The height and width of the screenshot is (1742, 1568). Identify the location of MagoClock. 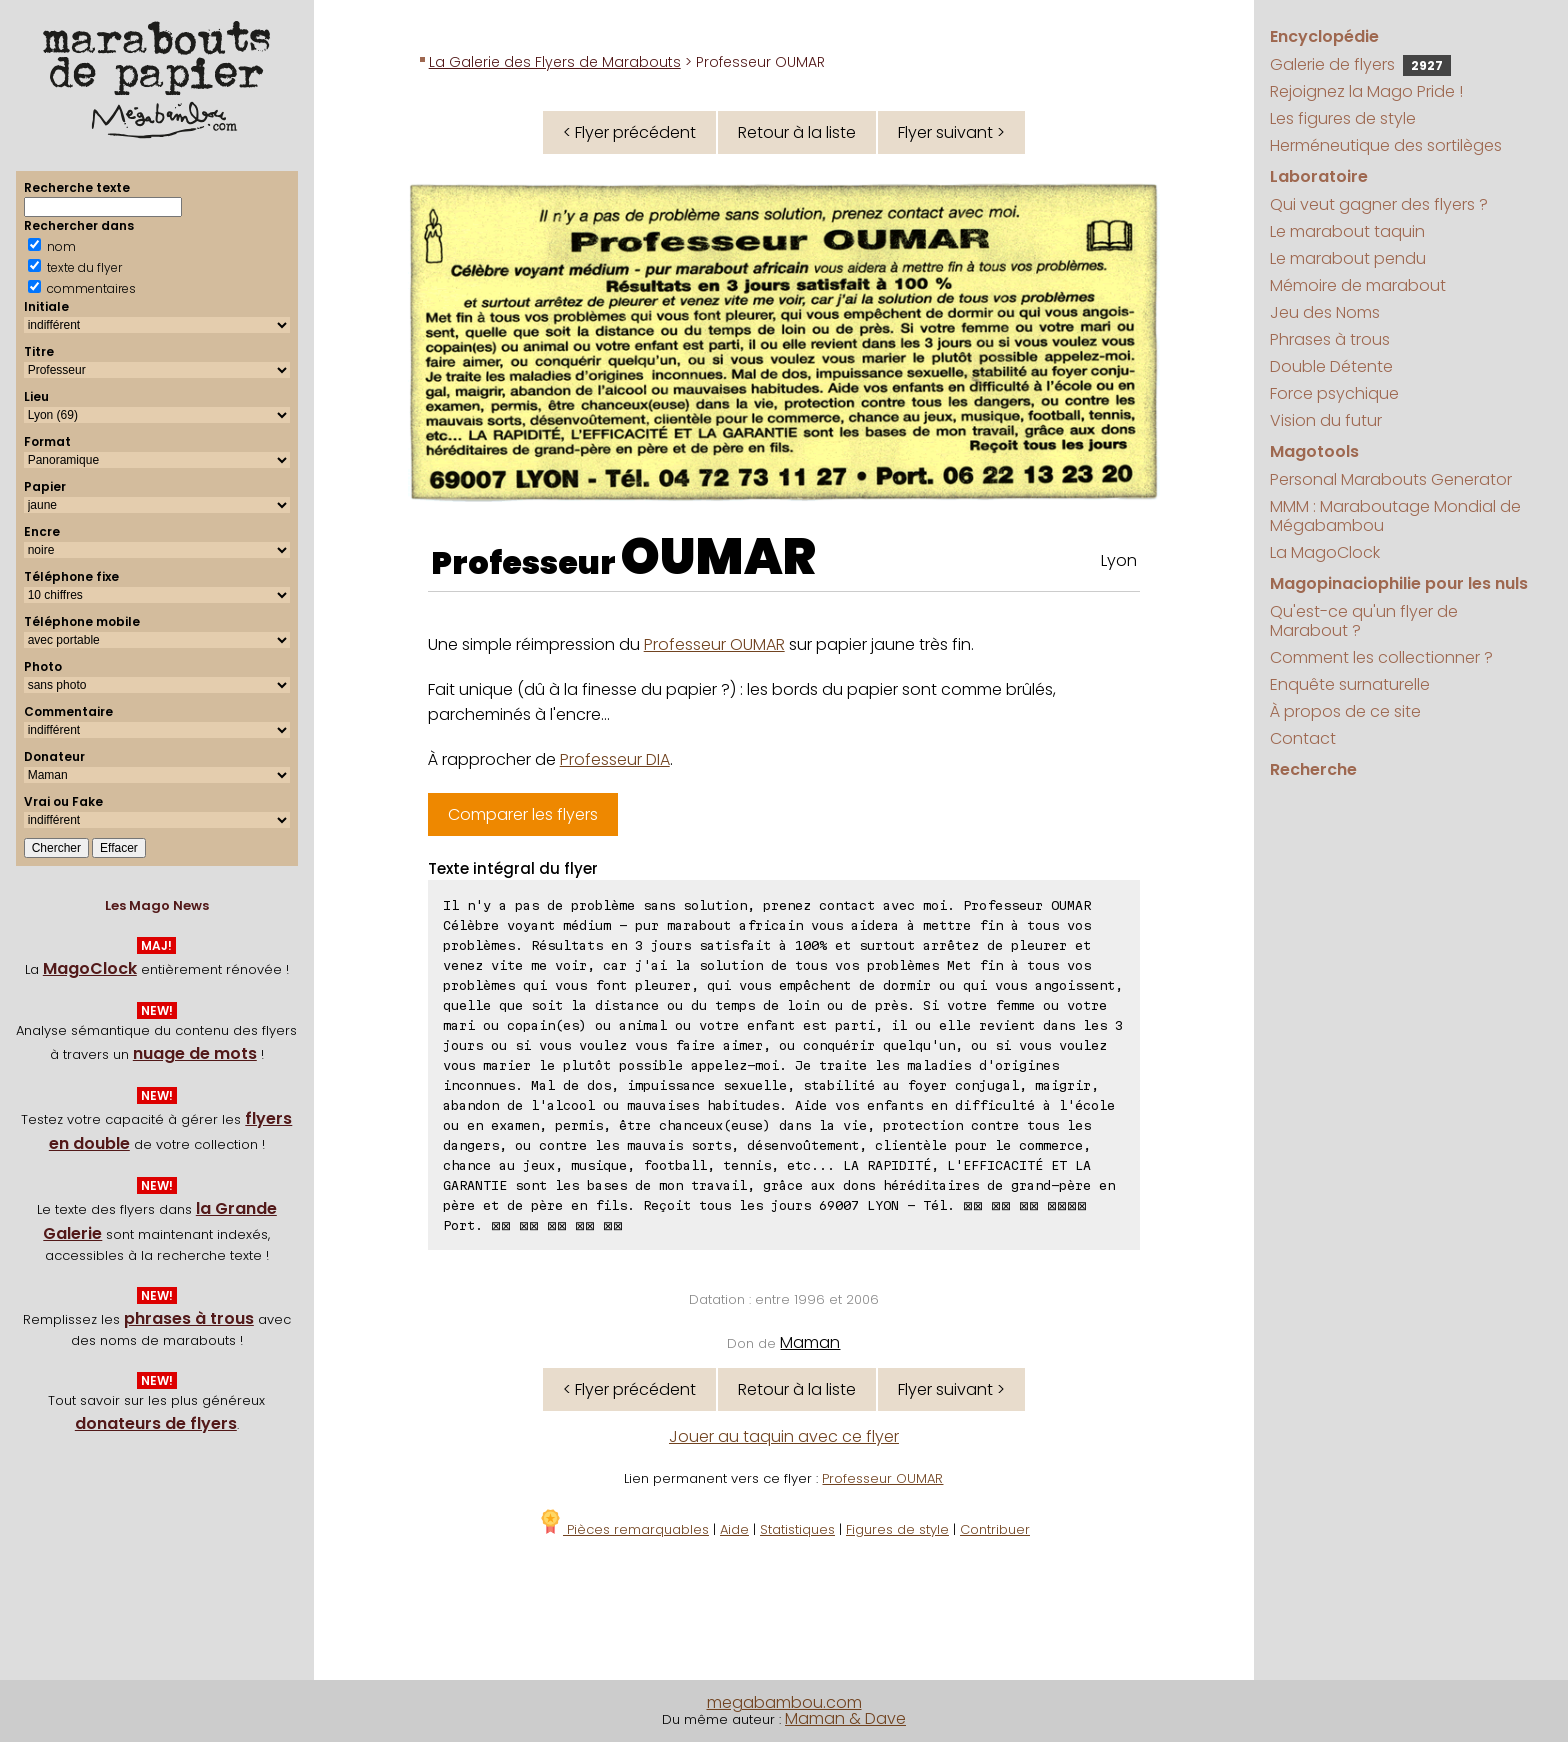
(90, 968).